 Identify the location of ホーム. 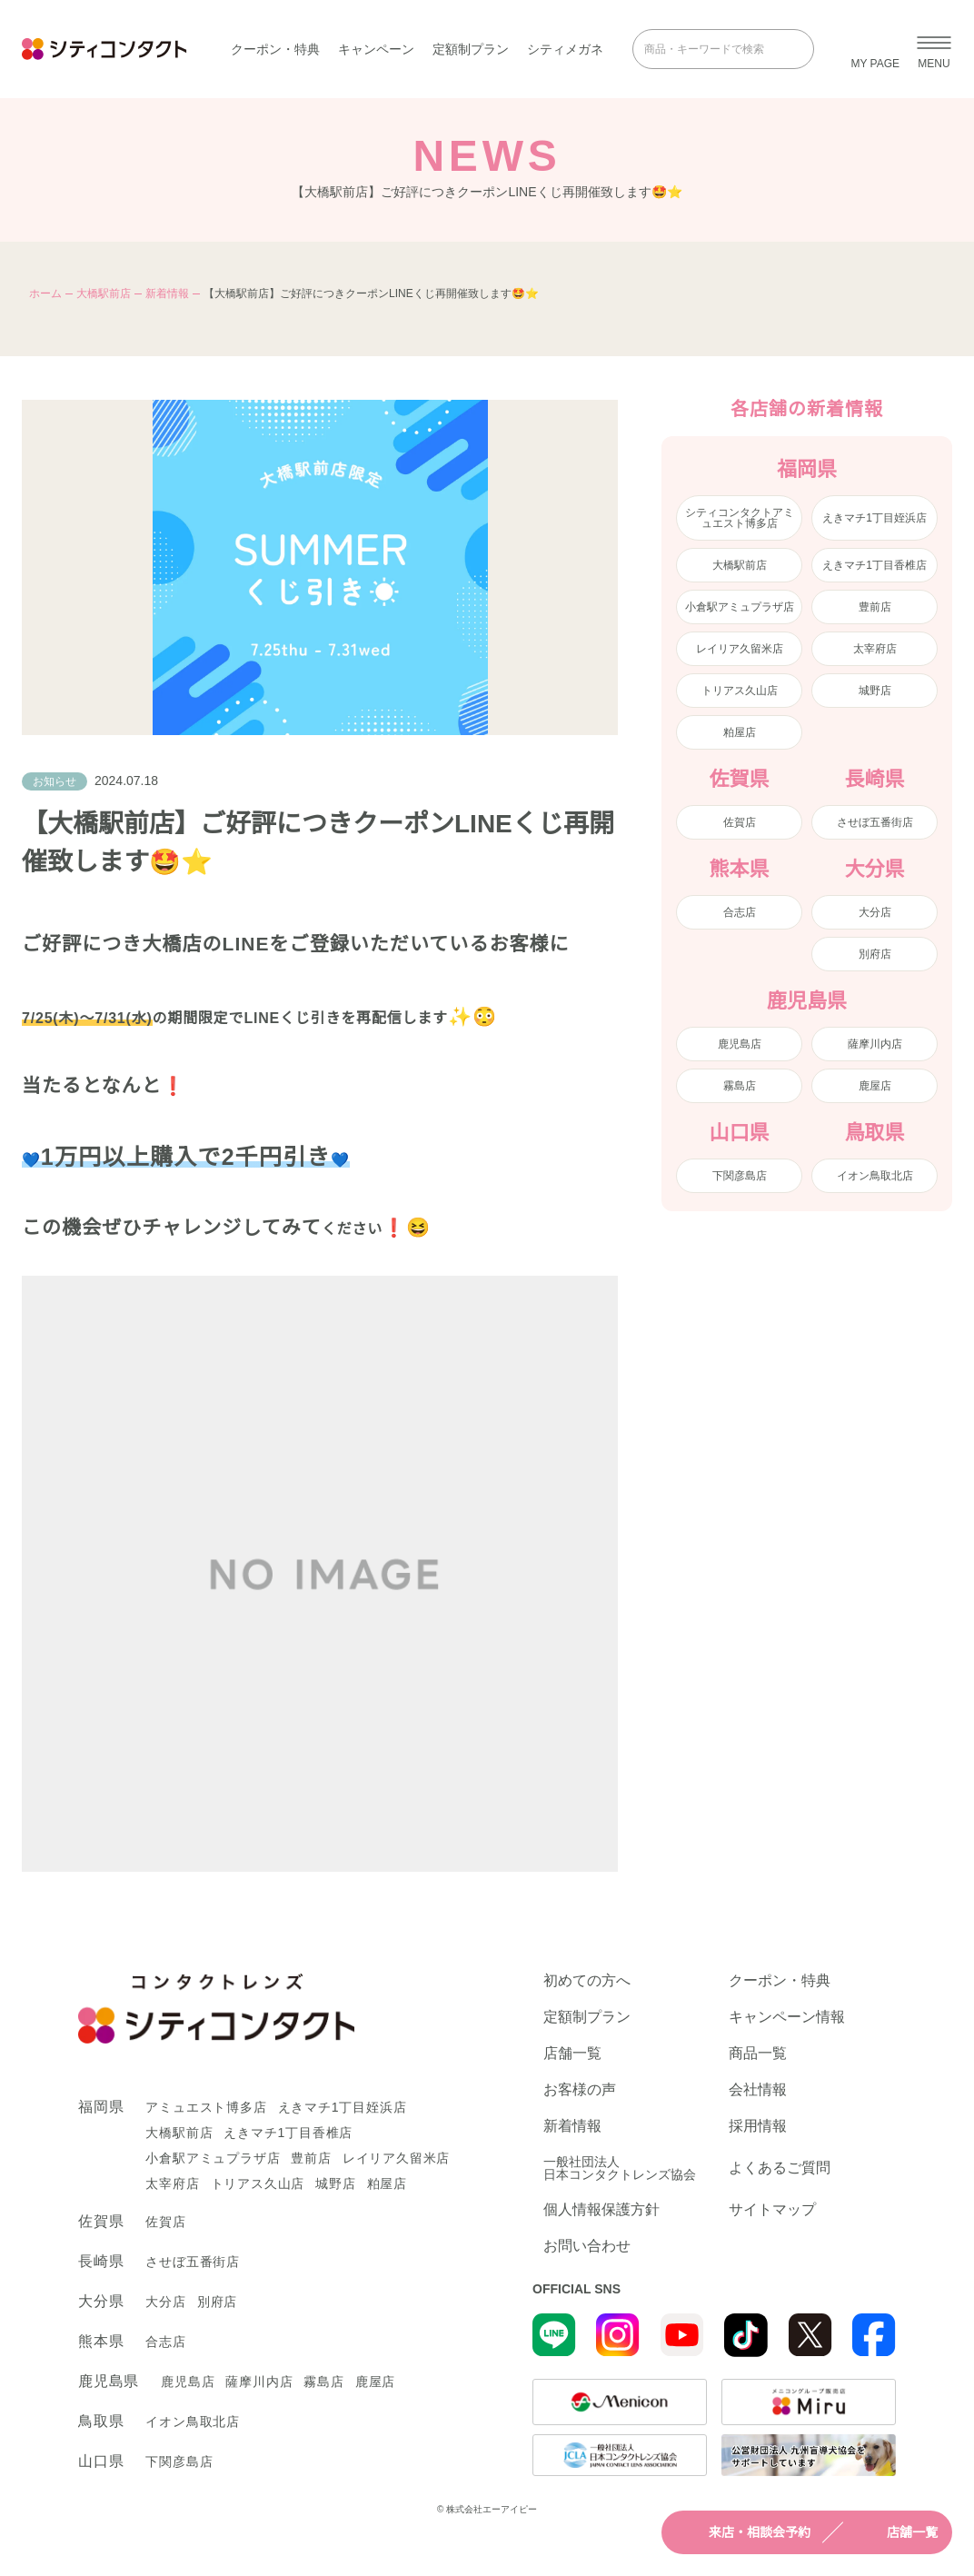
(45, 293).